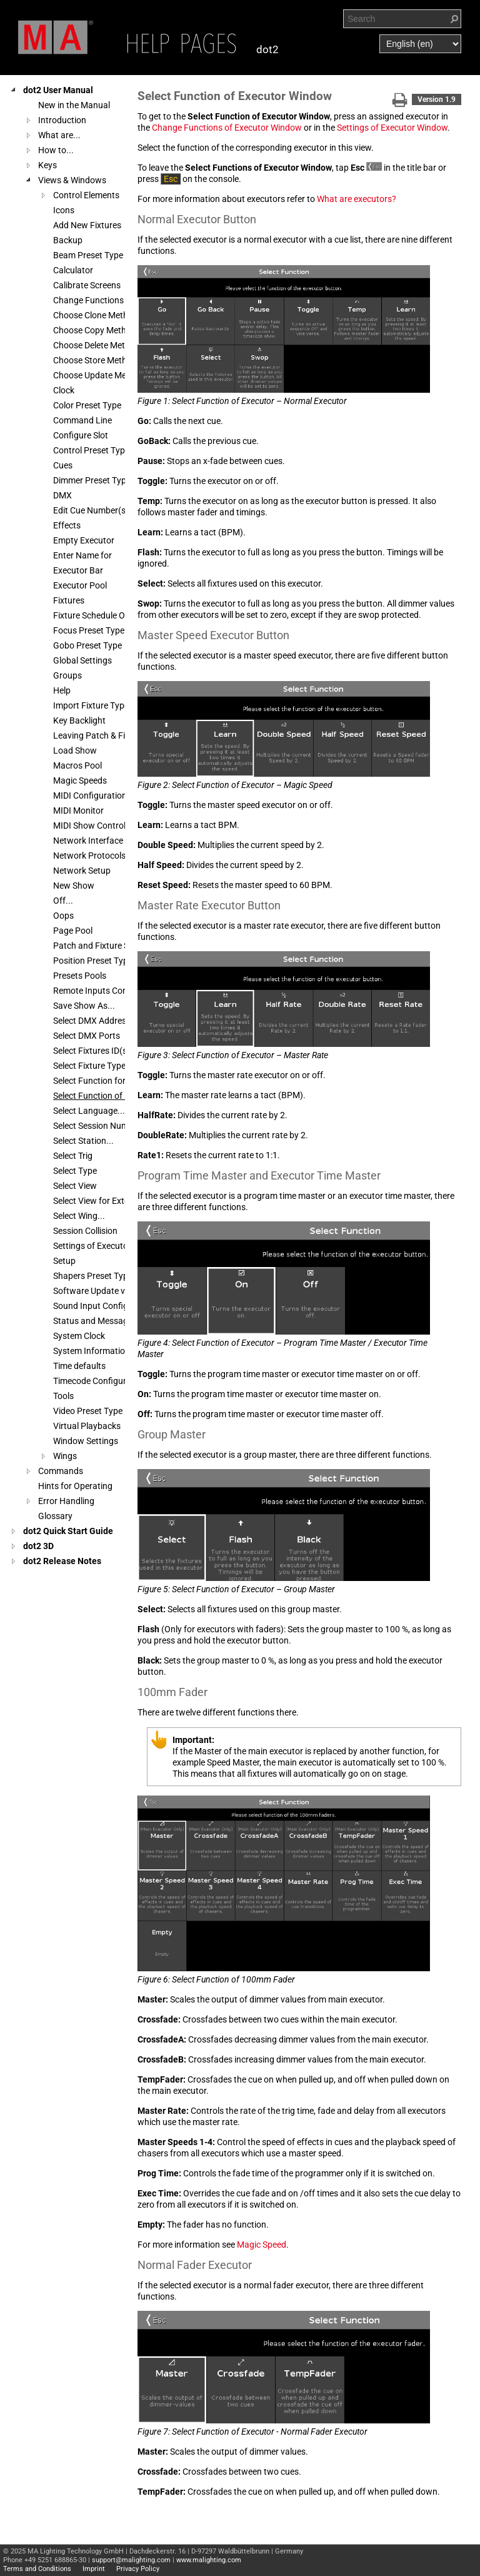 The image size is (480, 2576). I want to click on Focus Preset Type, so click(88, 630).